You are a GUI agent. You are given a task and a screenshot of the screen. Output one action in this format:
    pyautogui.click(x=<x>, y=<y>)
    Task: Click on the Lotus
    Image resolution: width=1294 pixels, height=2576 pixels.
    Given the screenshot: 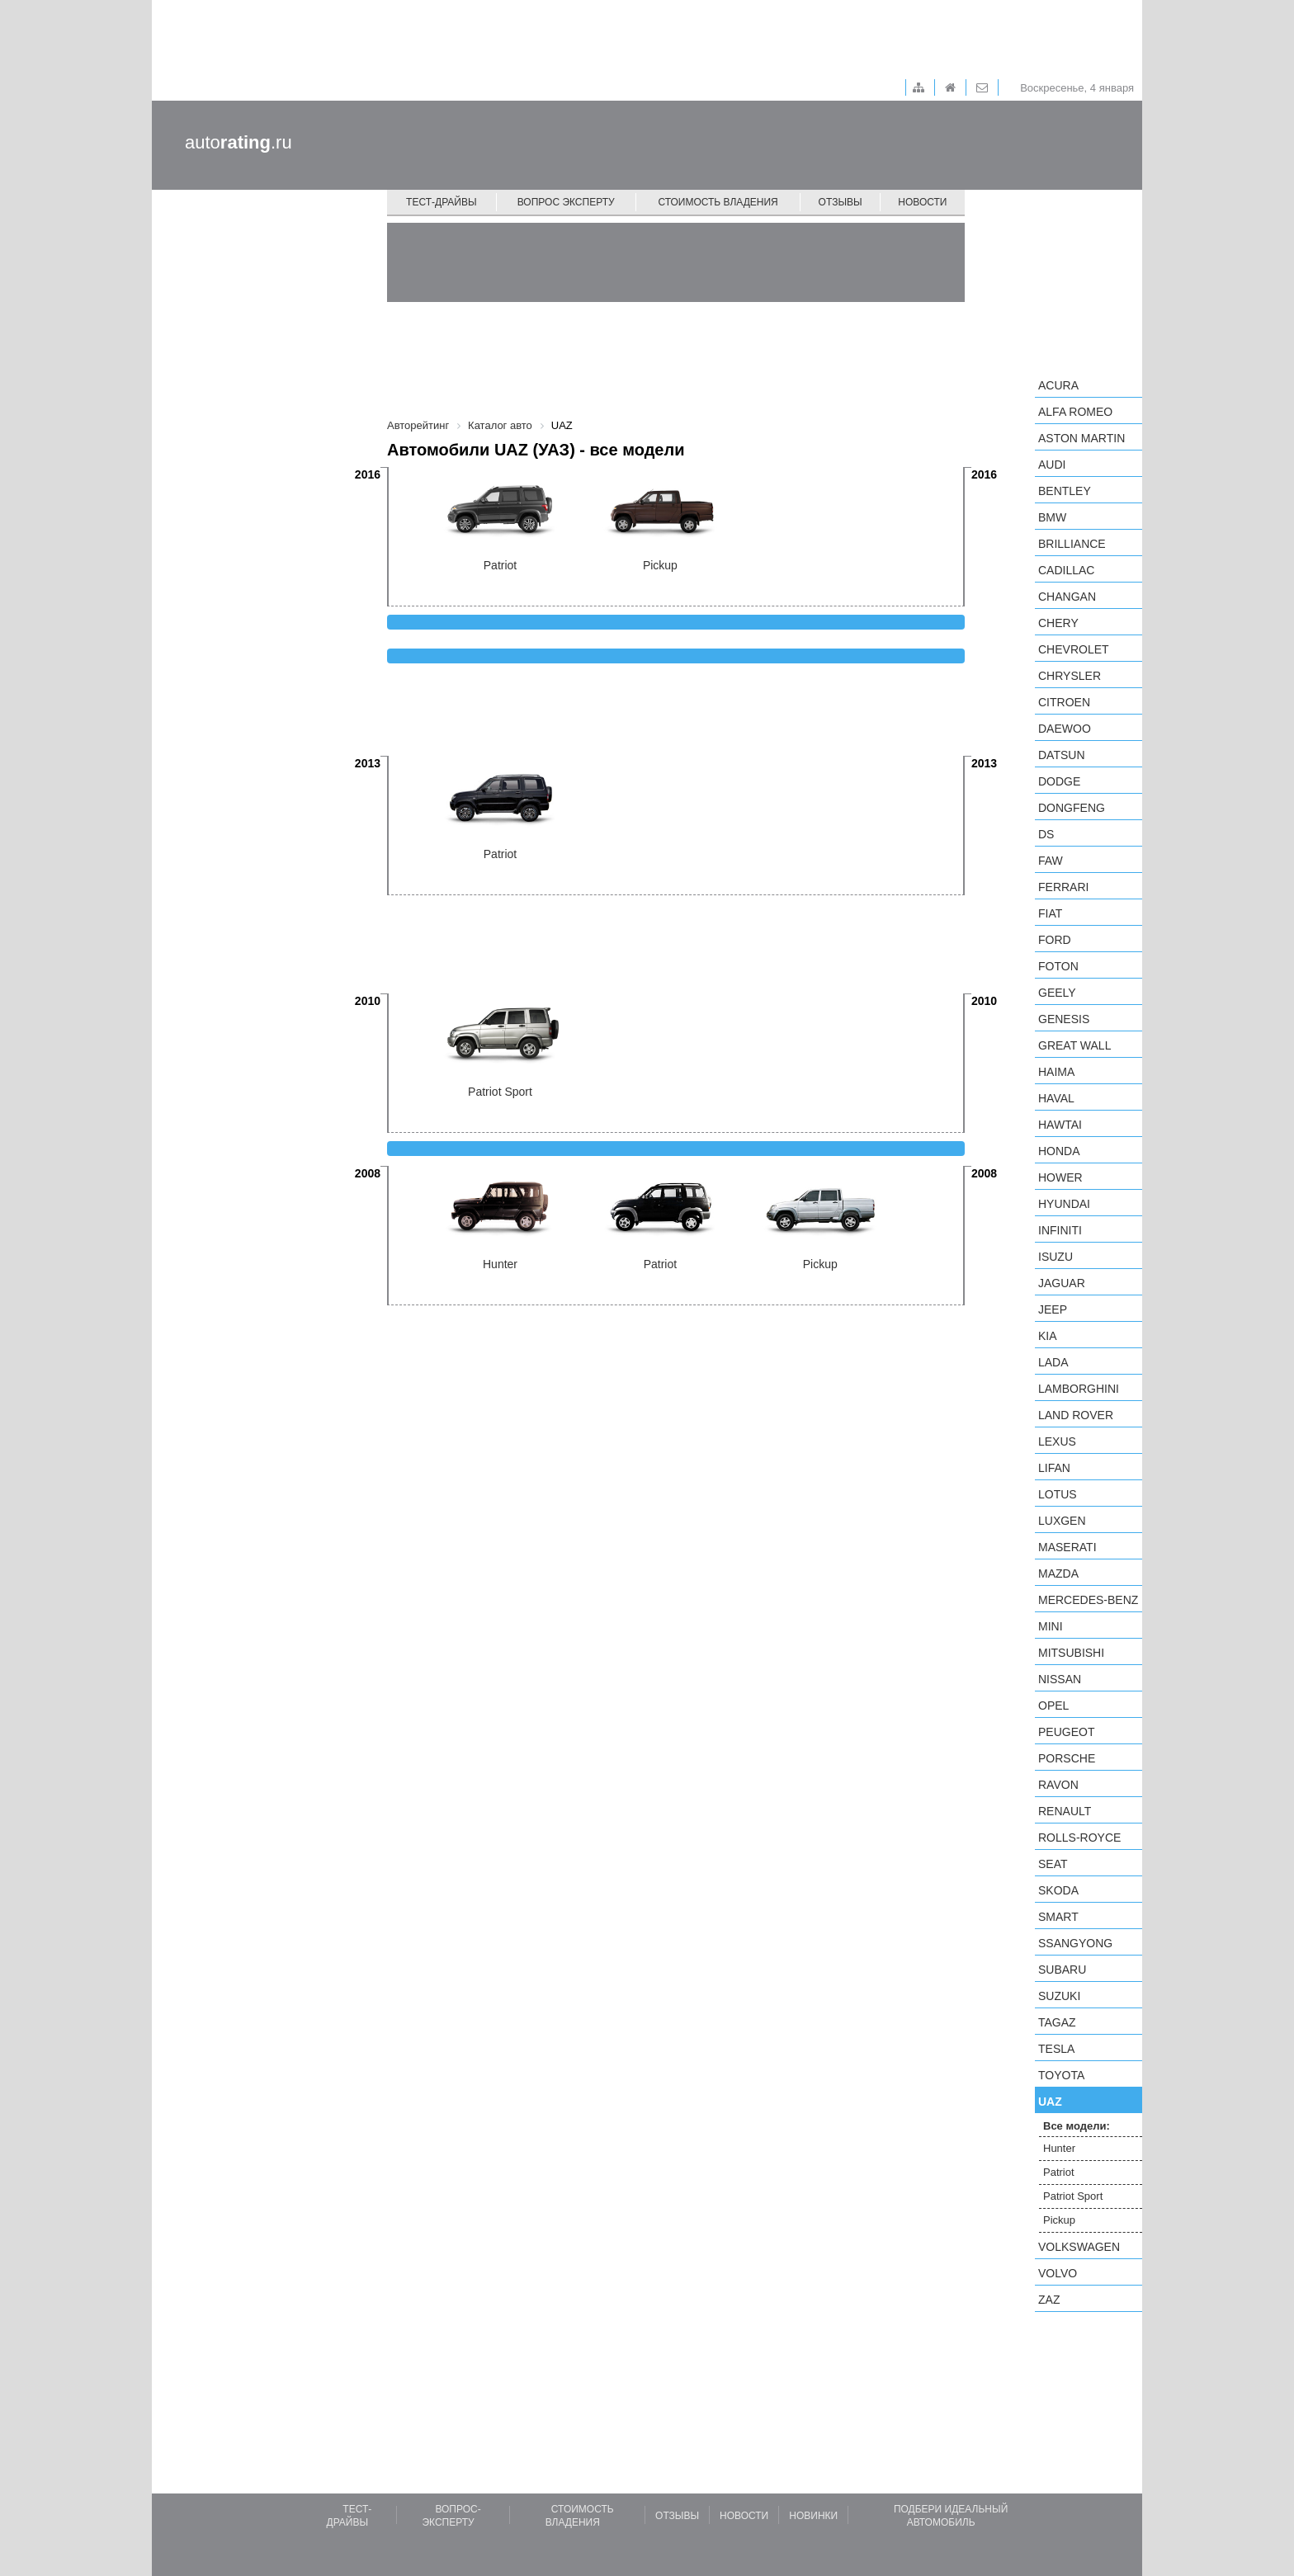 What is the action you would take?
    pyautogui.click(x=1057, y=1494)
    